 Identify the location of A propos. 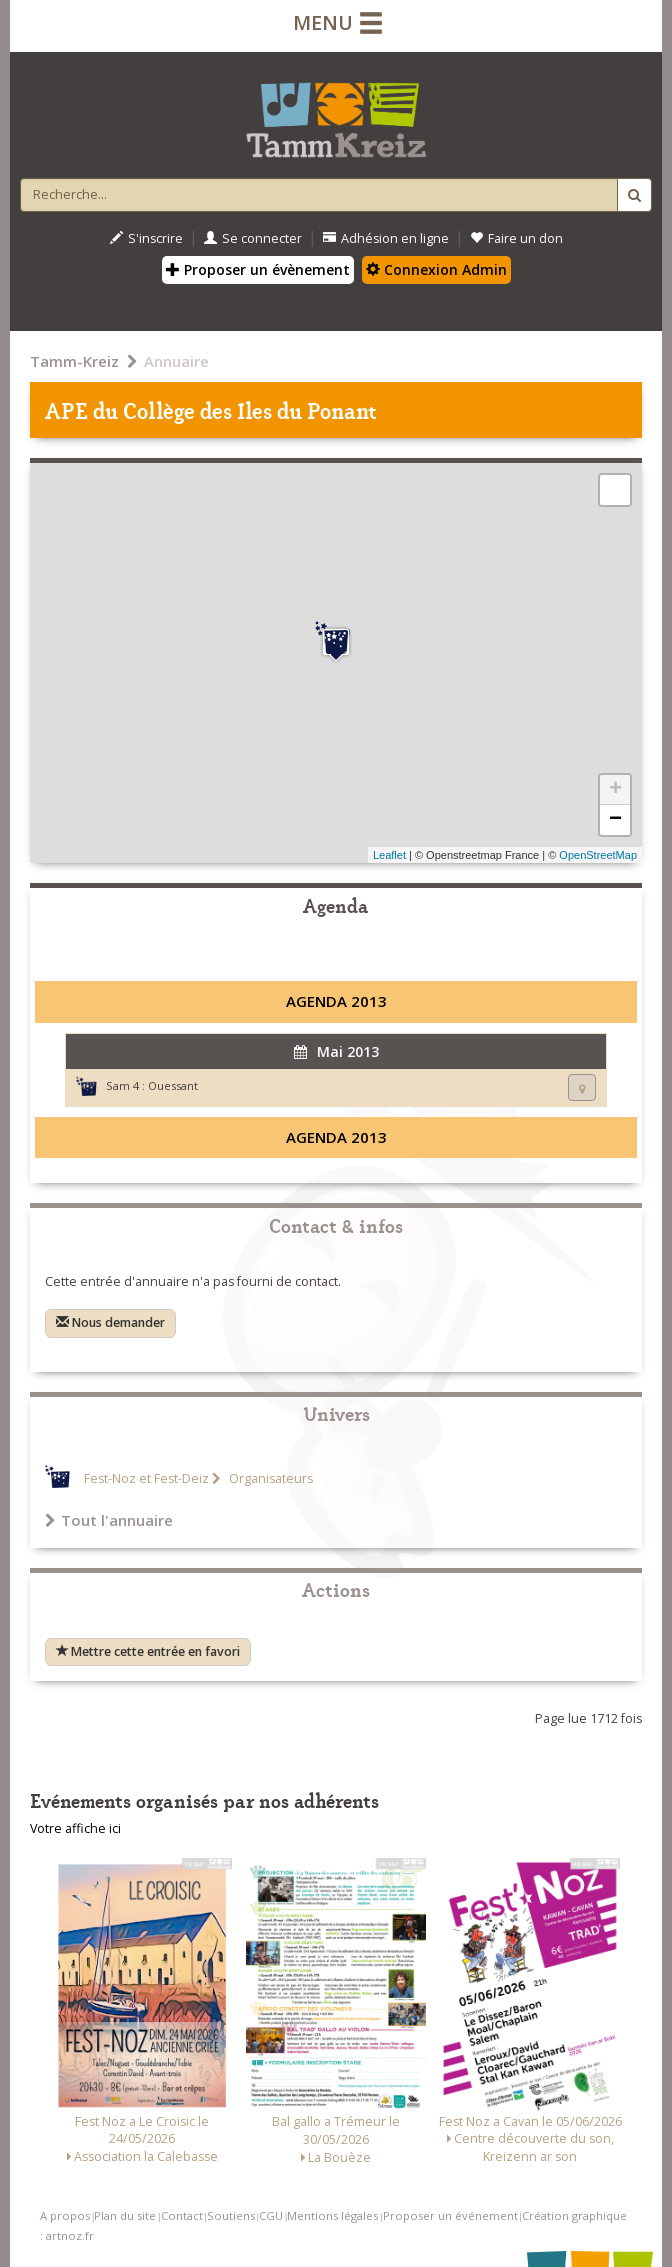
(65, 2215).